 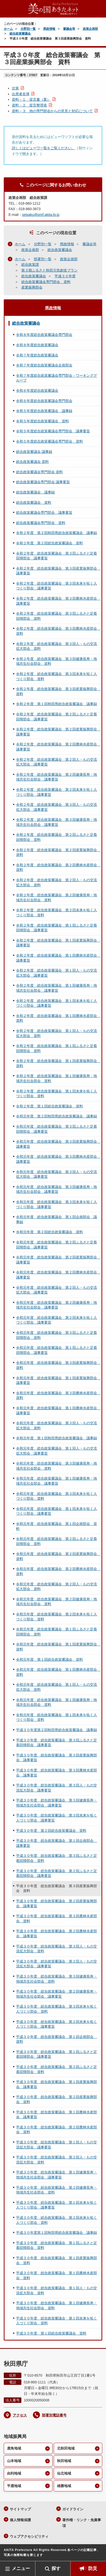 What do you see at coordinates (56, 1702) in the screenshot?
I see `令和元年度 総合政策審議会 第１回健康長寿・地域共生社会部会 資料` at bounding box center [56, 1702].